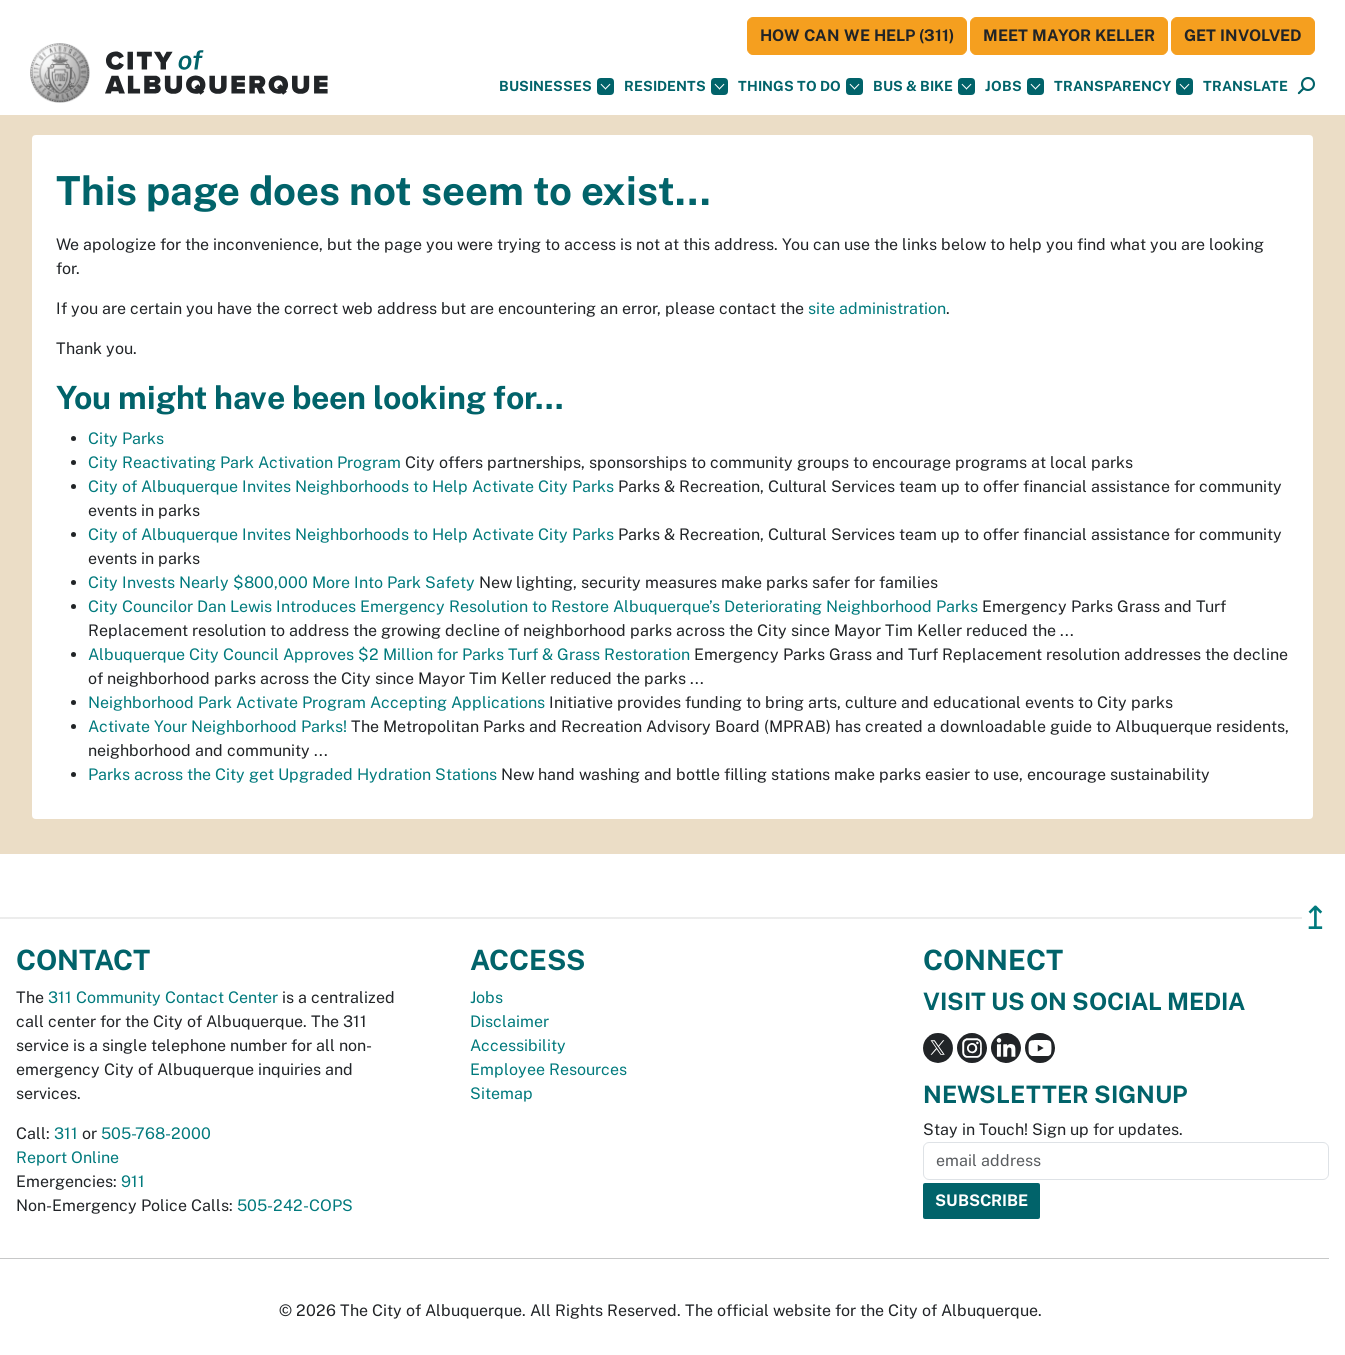 The height and width of the screenshot is (1355, 1345). What do you see at coordinates (509, 1021) in the screenshot?
I see `Disclaimer` at bounding box center [509, 1021].